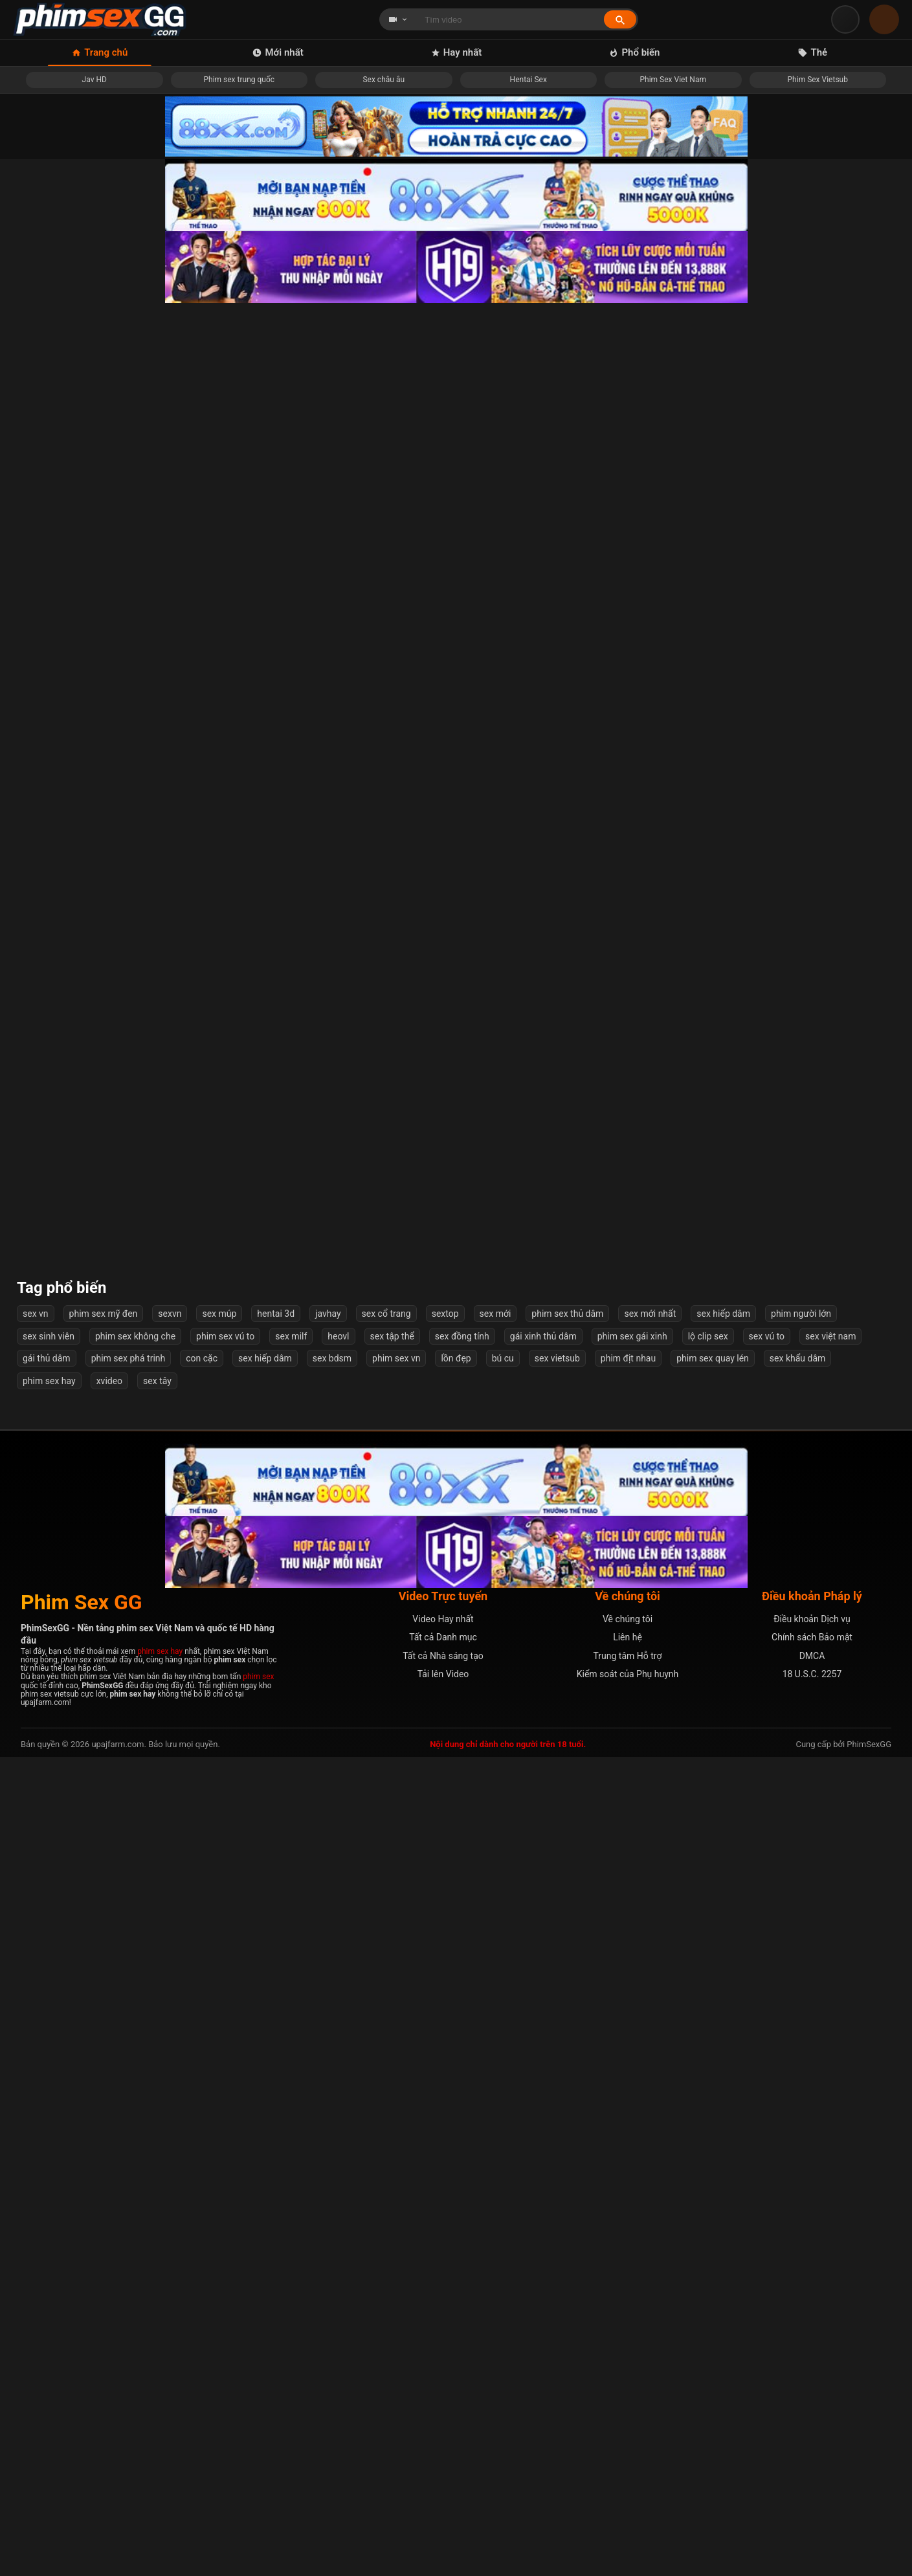  I want to click on Tải lên Video, so click(443, 2493).